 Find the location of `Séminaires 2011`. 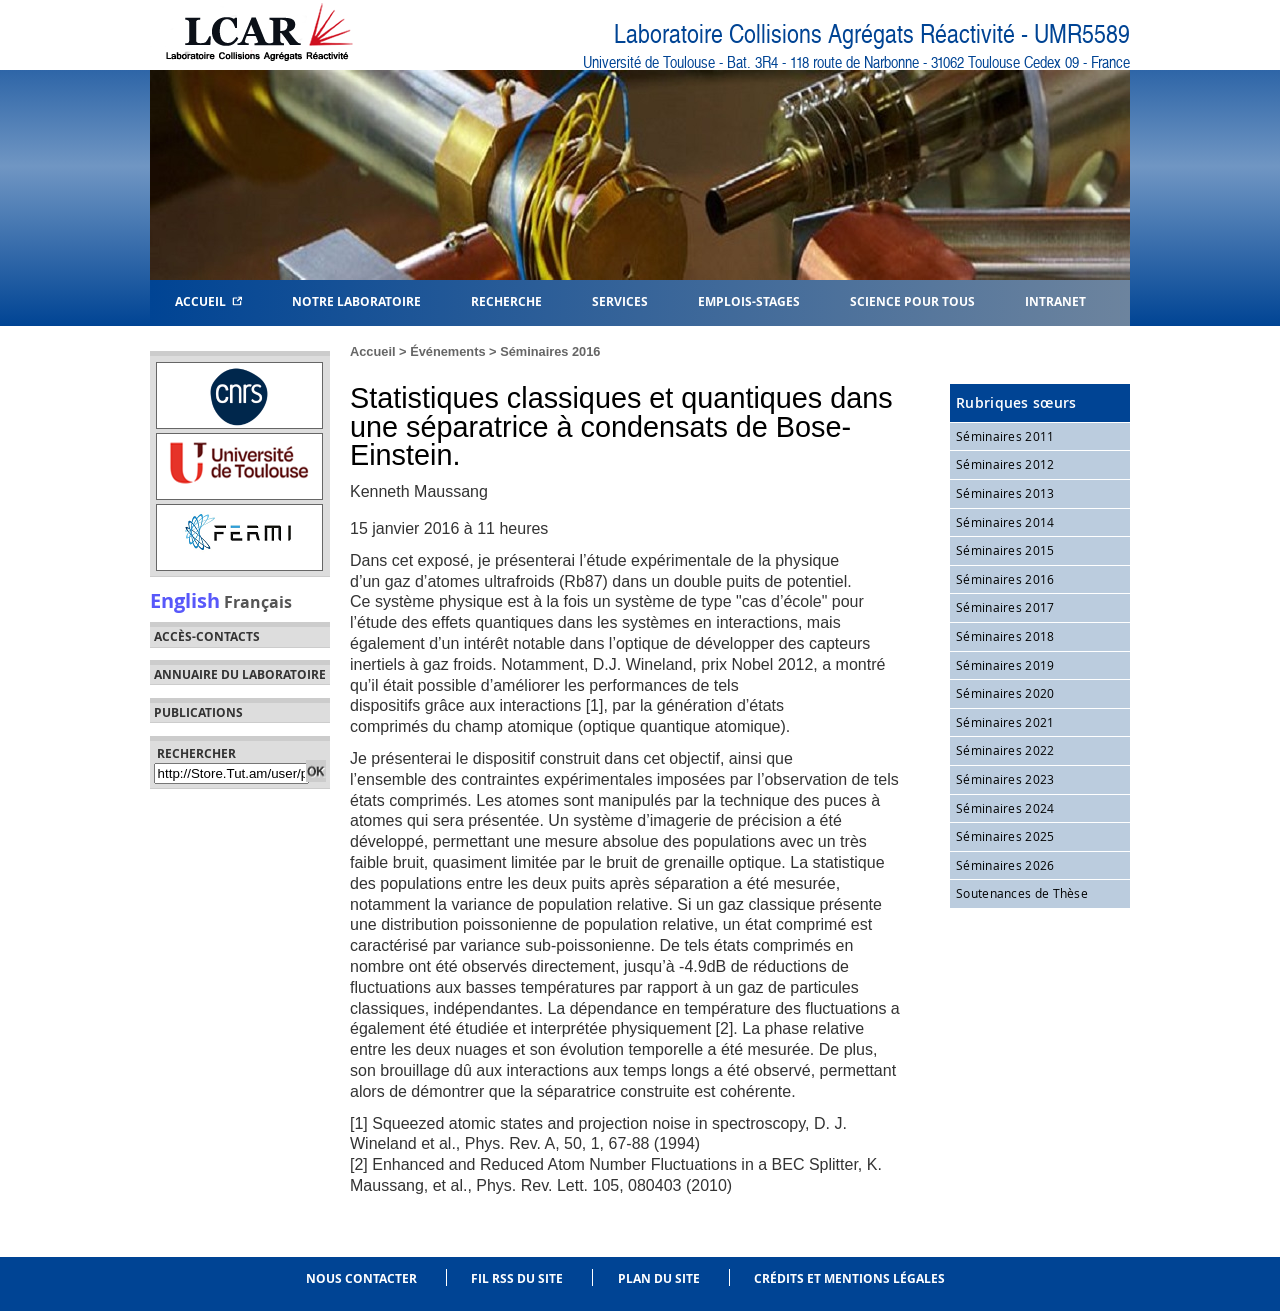

Séminaires 2011 is located at coordinates (1005, 436).